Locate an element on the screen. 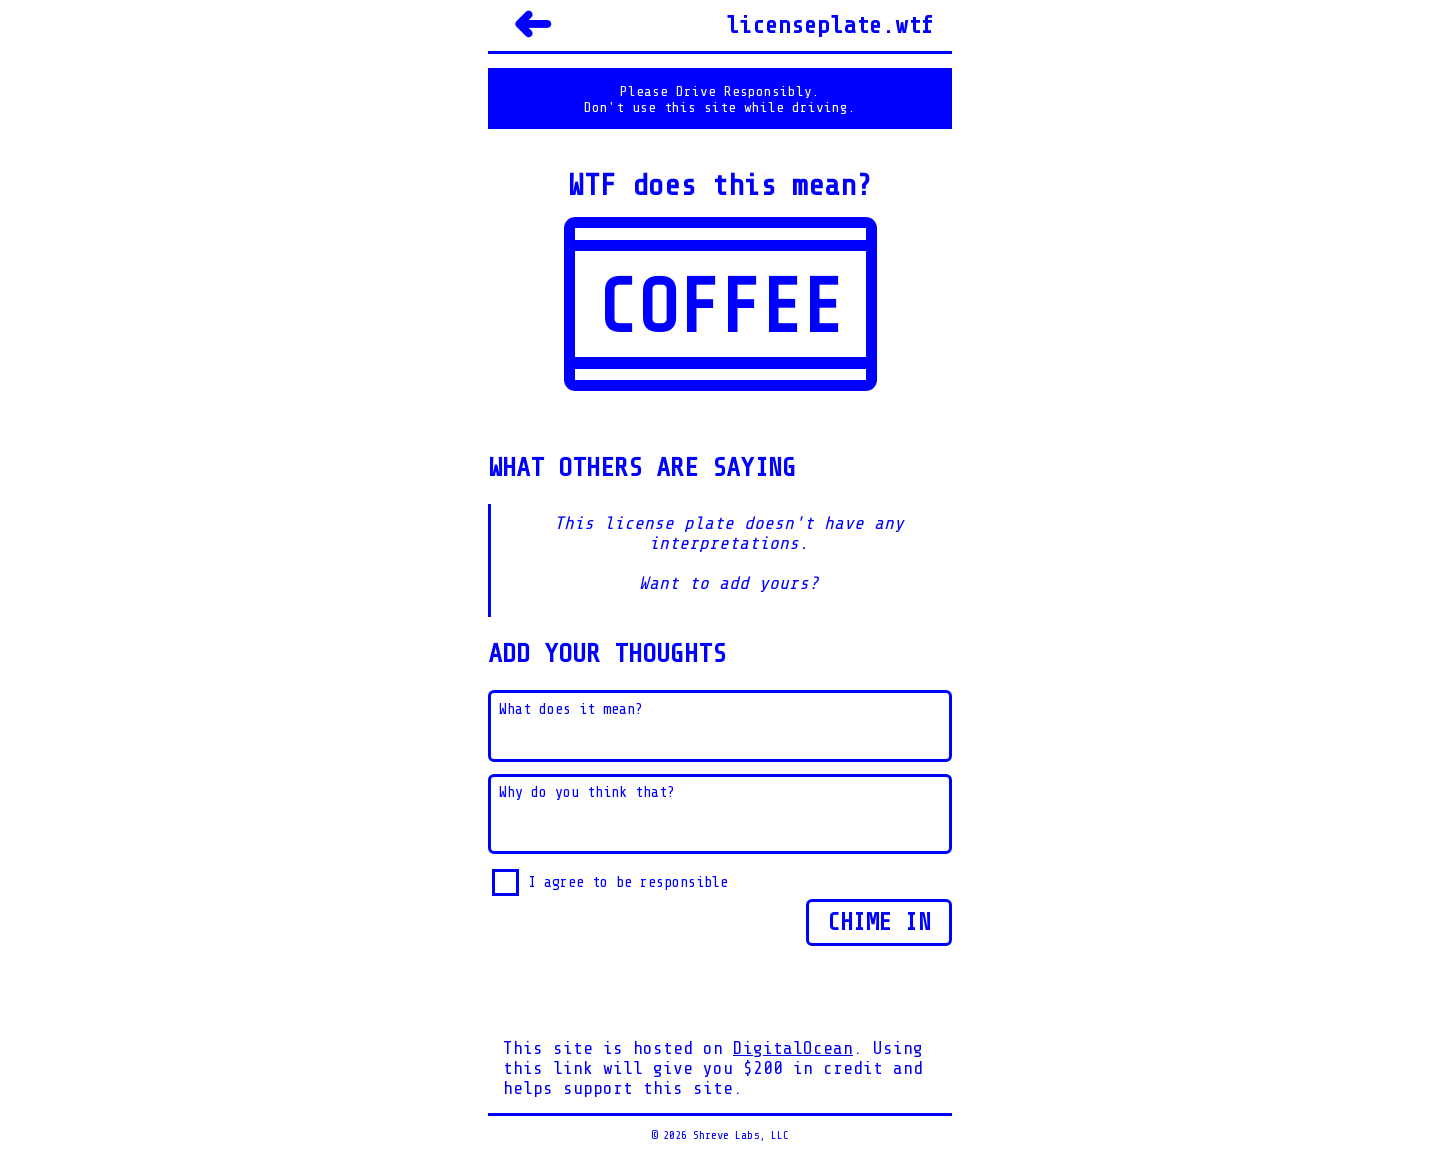  DigitalOcean is located at coordinates (793, 1048).